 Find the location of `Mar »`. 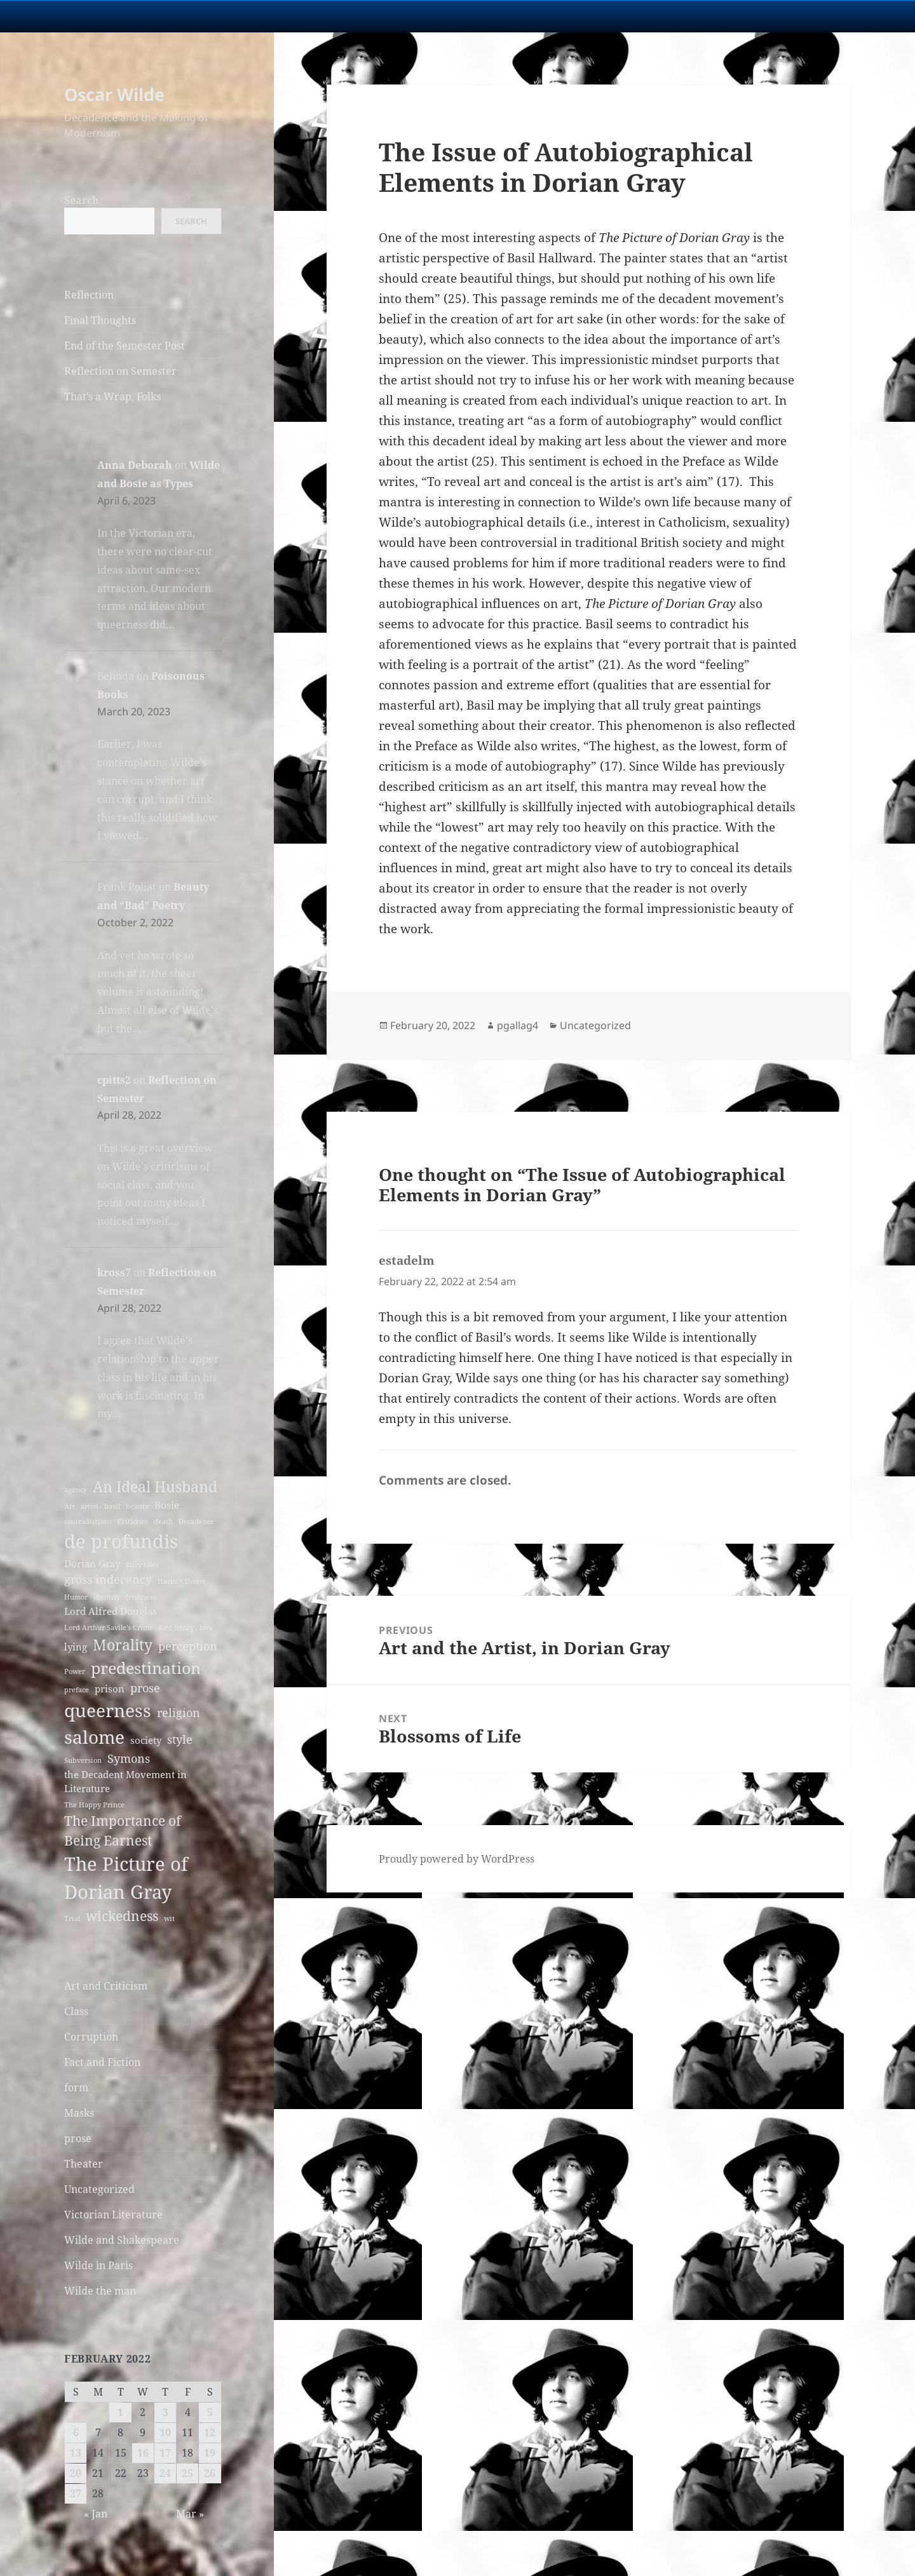

Mar » is located at coordinates (190, 2514).